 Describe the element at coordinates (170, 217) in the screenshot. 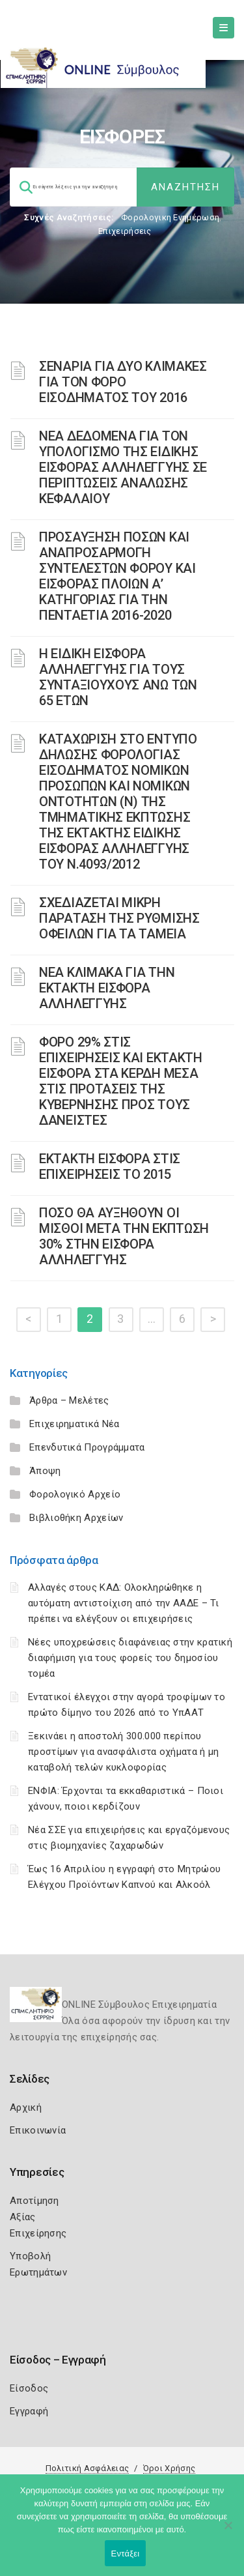

I see `Φορολογικη Ενημέρωση` at that location.